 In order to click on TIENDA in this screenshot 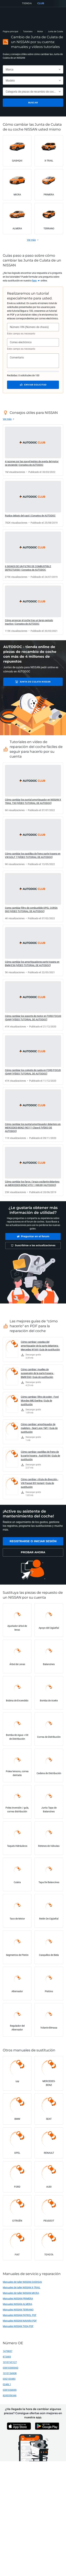, I will do `click(27, 3)`.